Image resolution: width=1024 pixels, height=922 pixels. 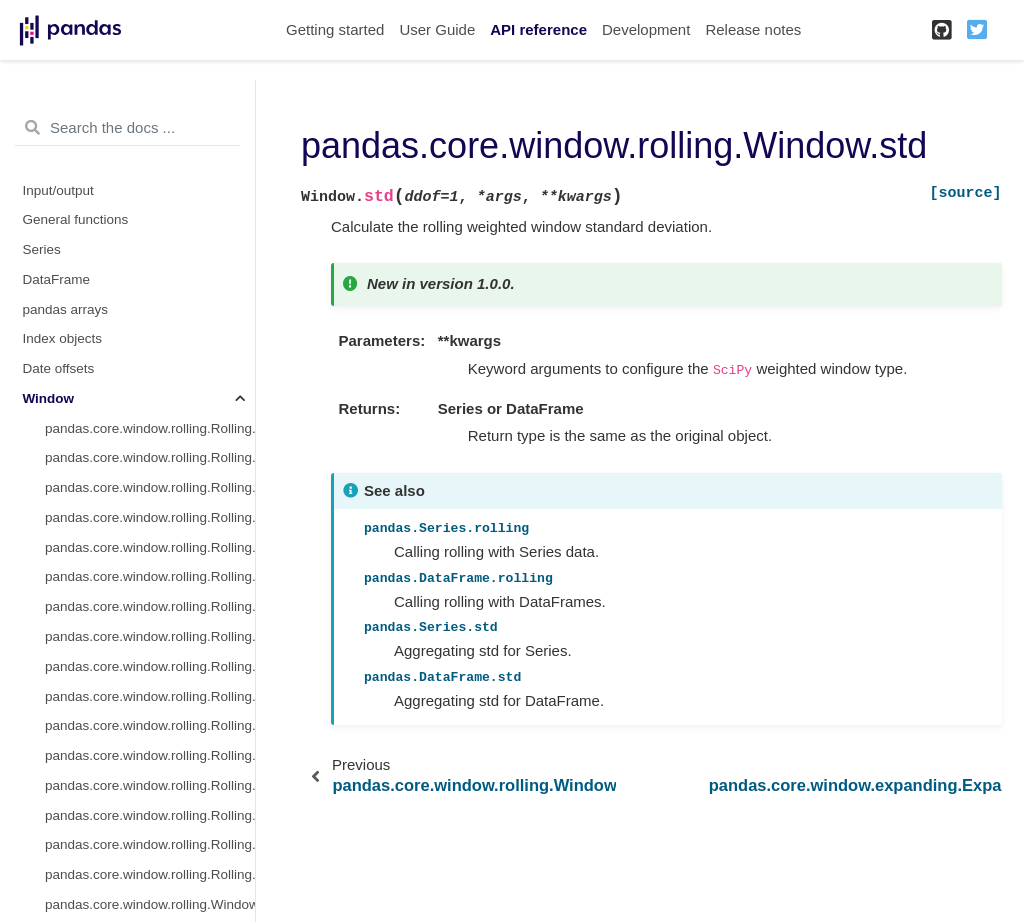 What do you see at coordinates (150, 696) in the screenshot?
I see `pandas.core.window.rolling.Rolling.cov` at bounding box center [150, 696].